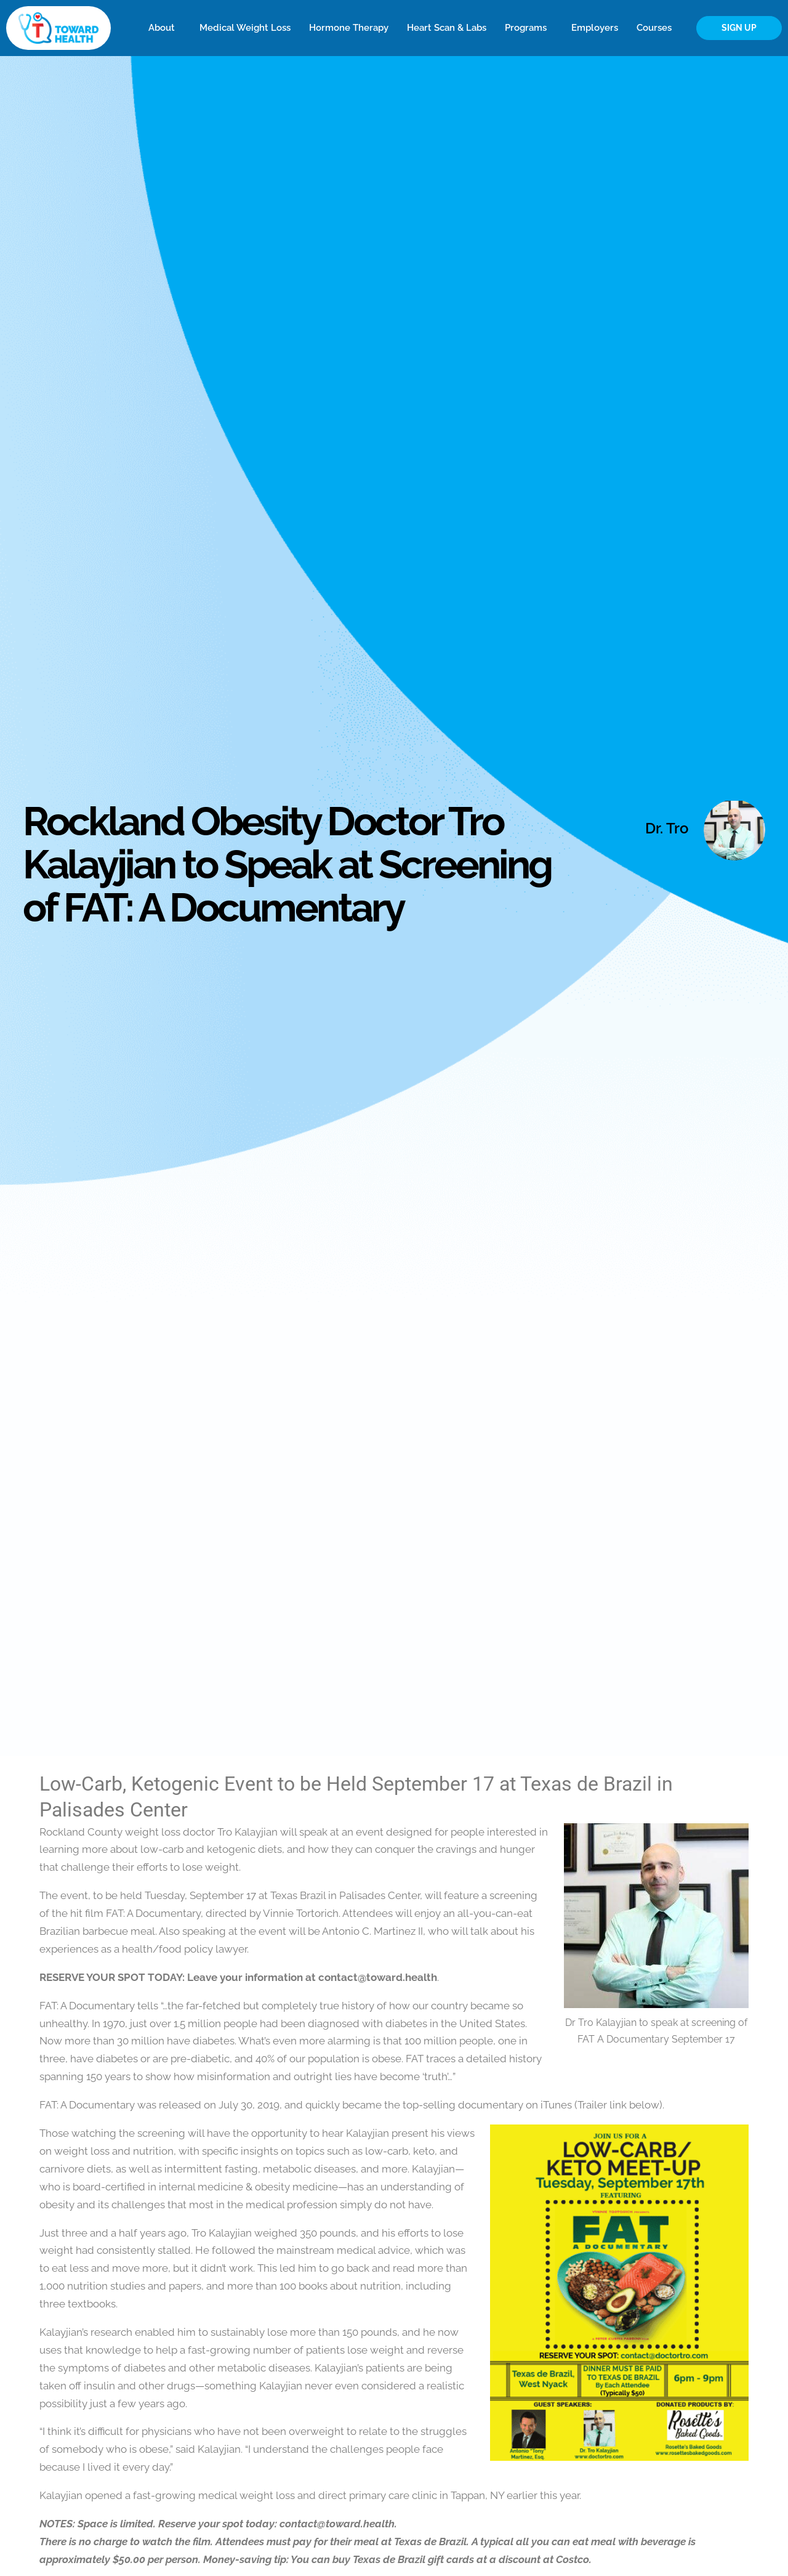 The height and width of the screenshot is (2576, 788). What do you see at coordinates (164, 28) in the screenshot?
I see `About` at bounding box center [164, 28].